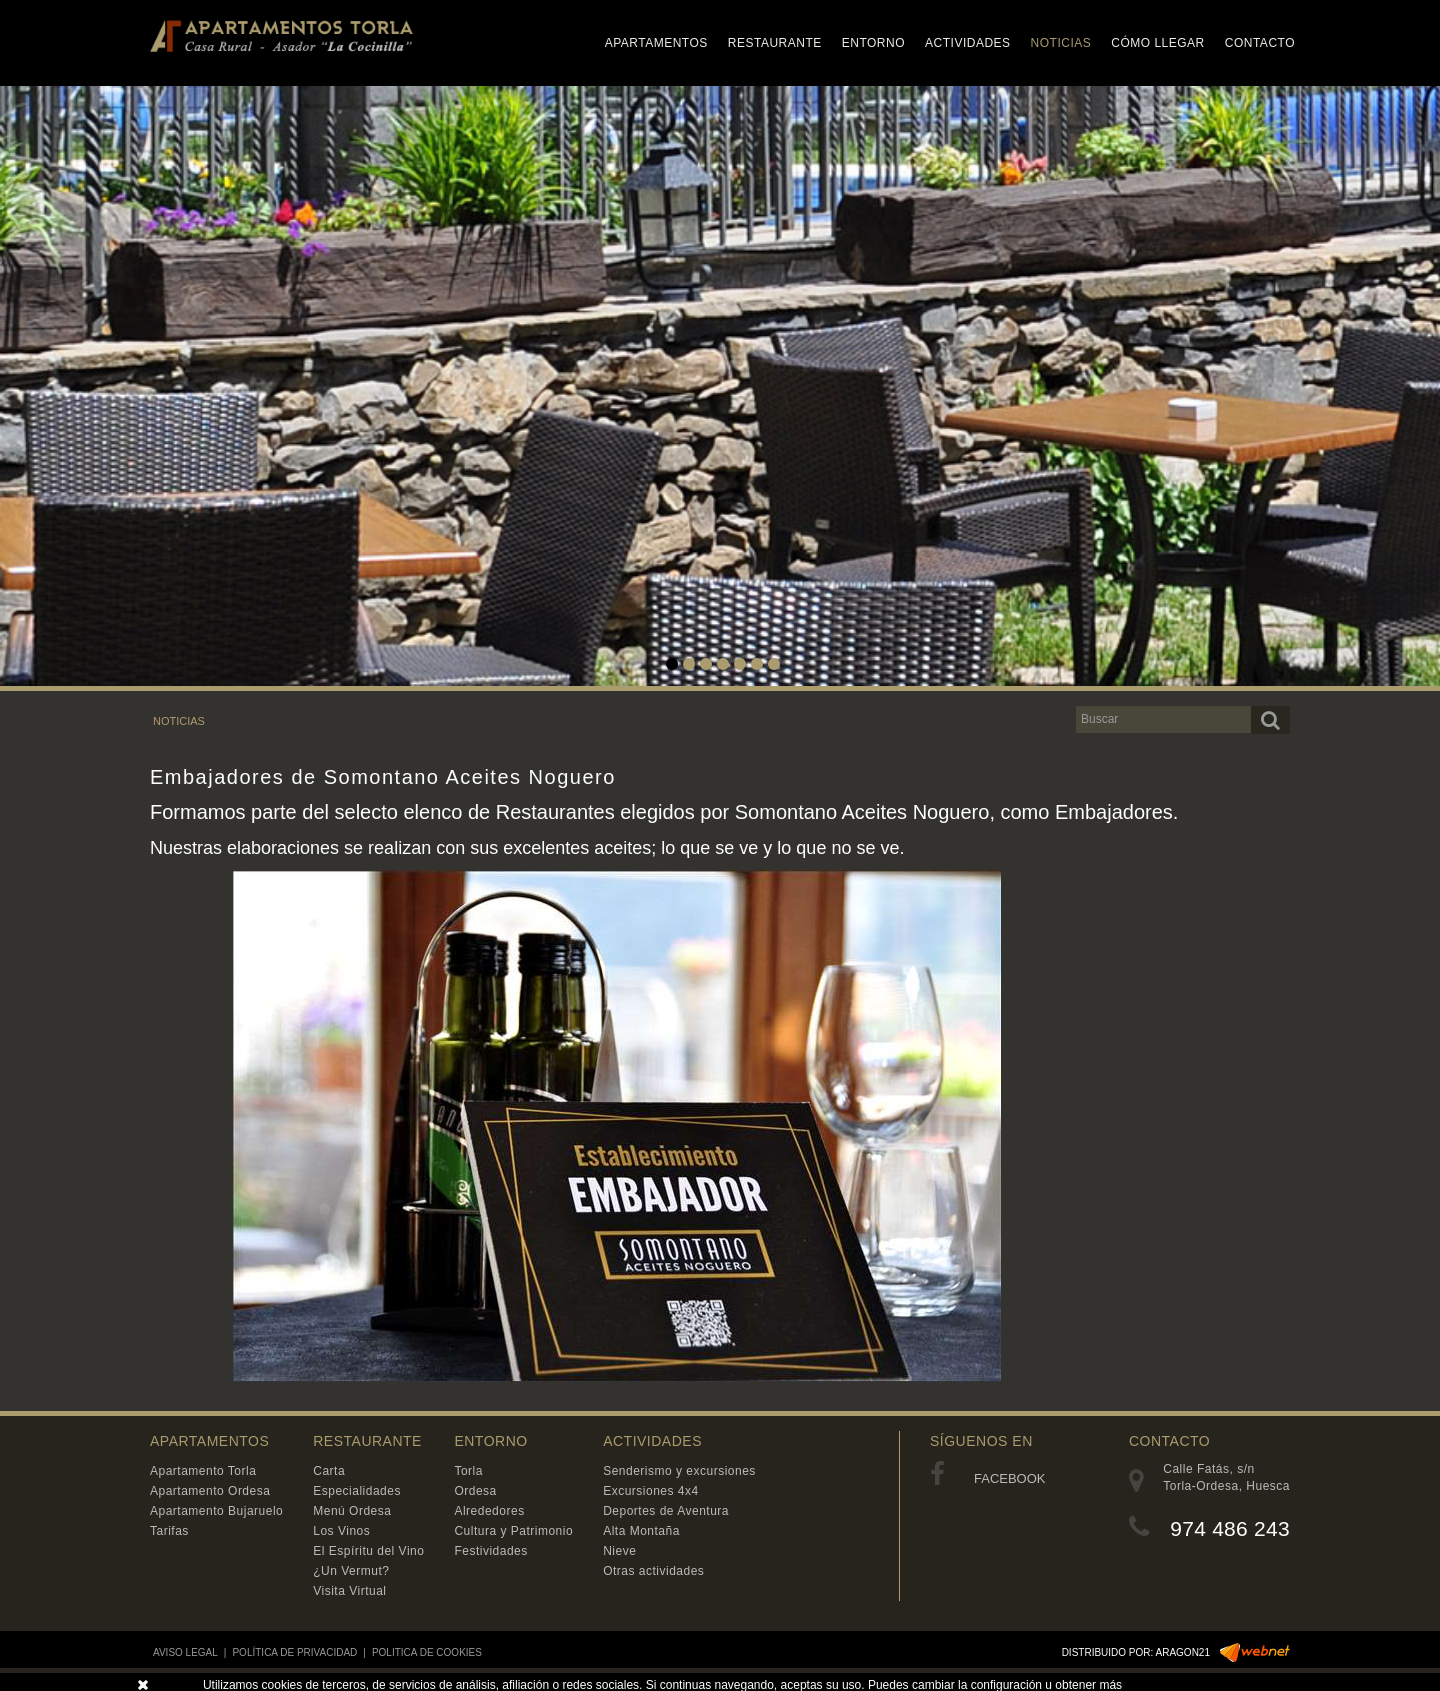  I want to click on AVISO LEGAL, so click(185, 1652).